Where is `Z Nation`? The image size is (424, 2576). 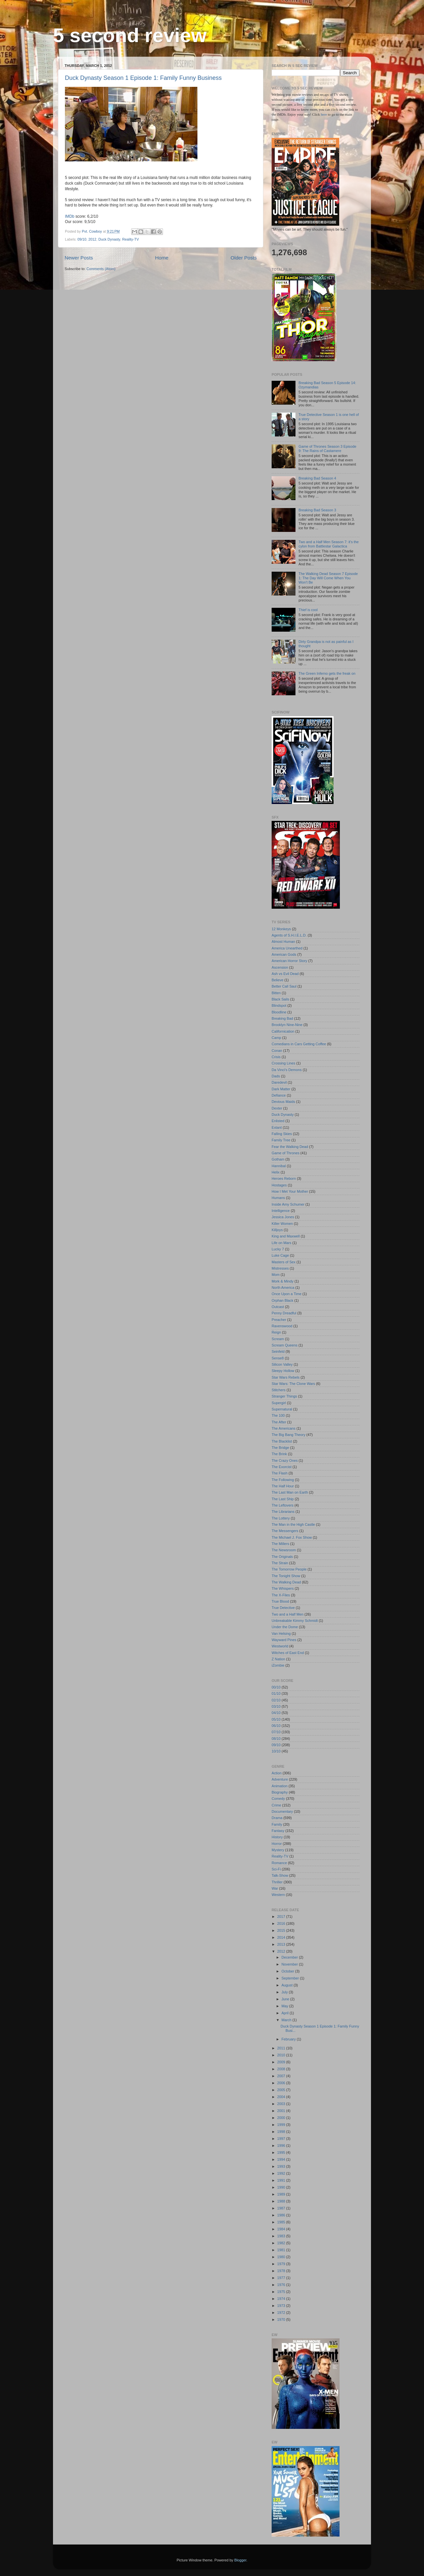 Z Nation is located at coordinates (278, 1659).